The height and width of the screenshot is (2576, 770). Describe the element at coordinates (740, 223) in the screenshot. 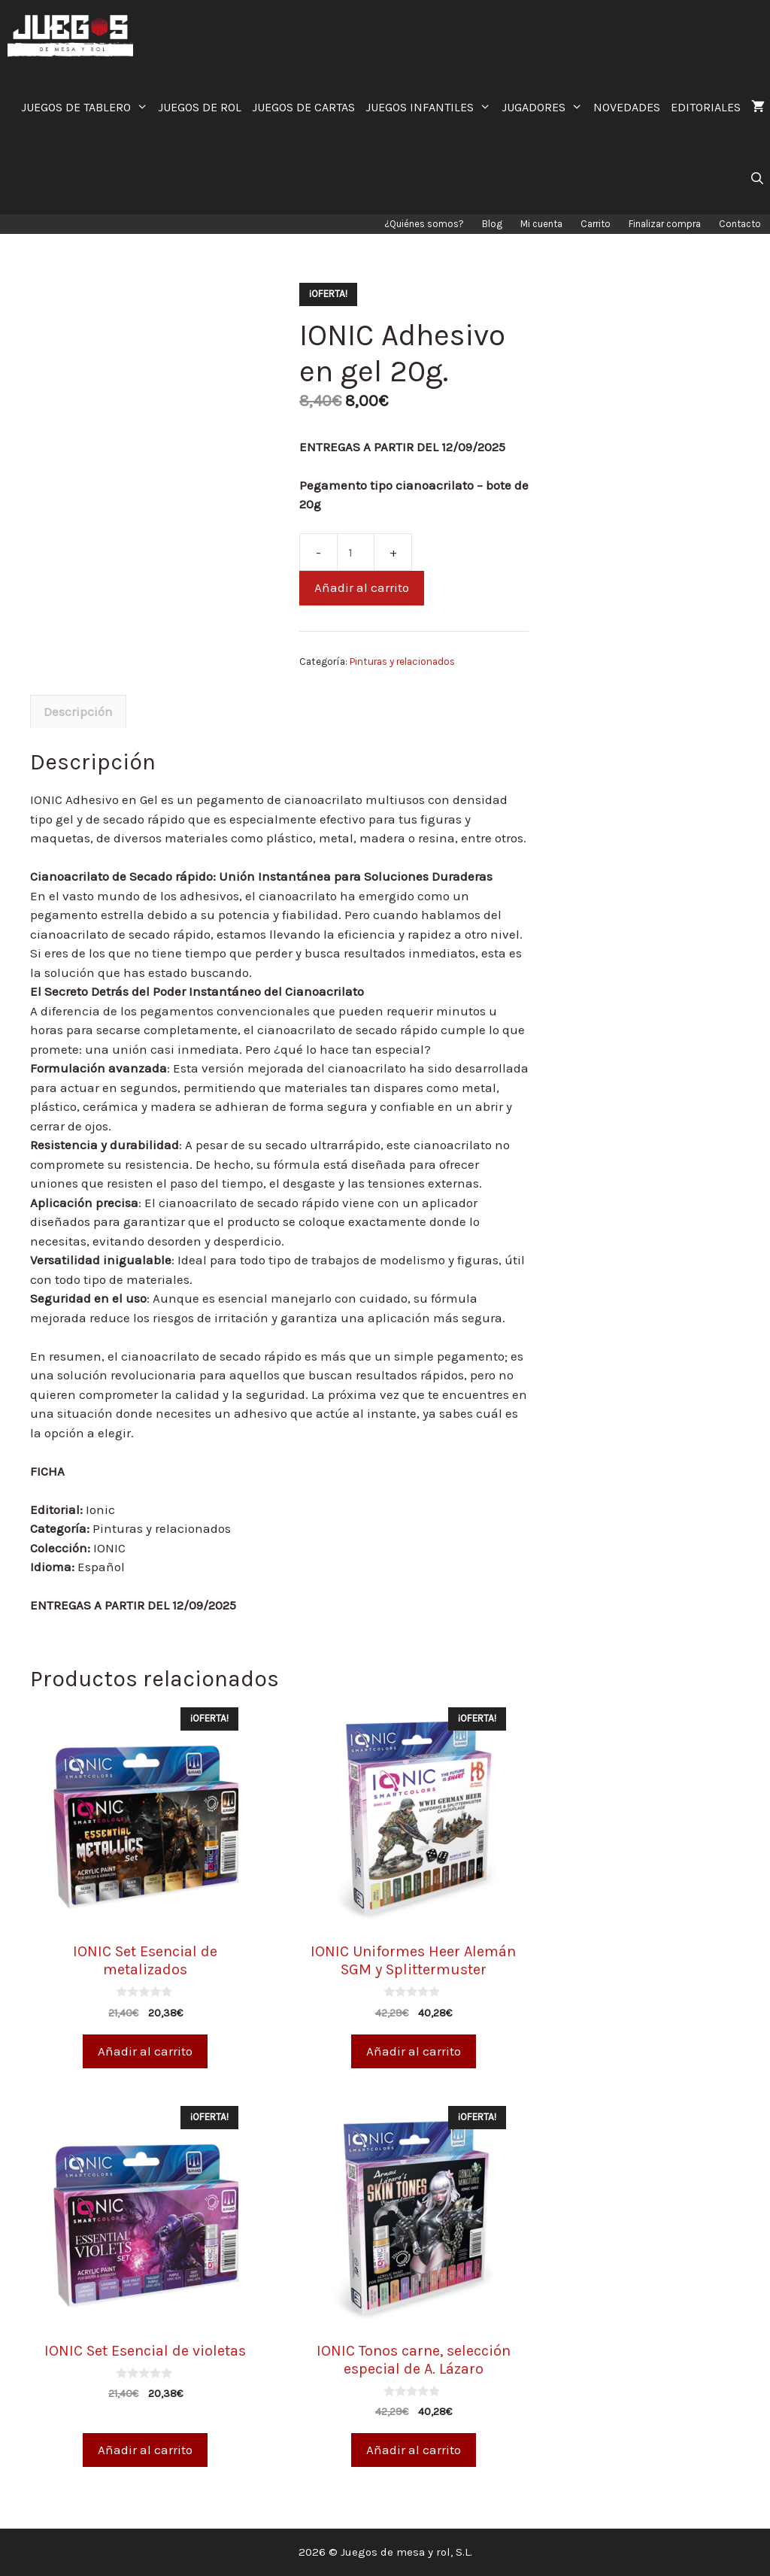

I see `Contacto` at that location.